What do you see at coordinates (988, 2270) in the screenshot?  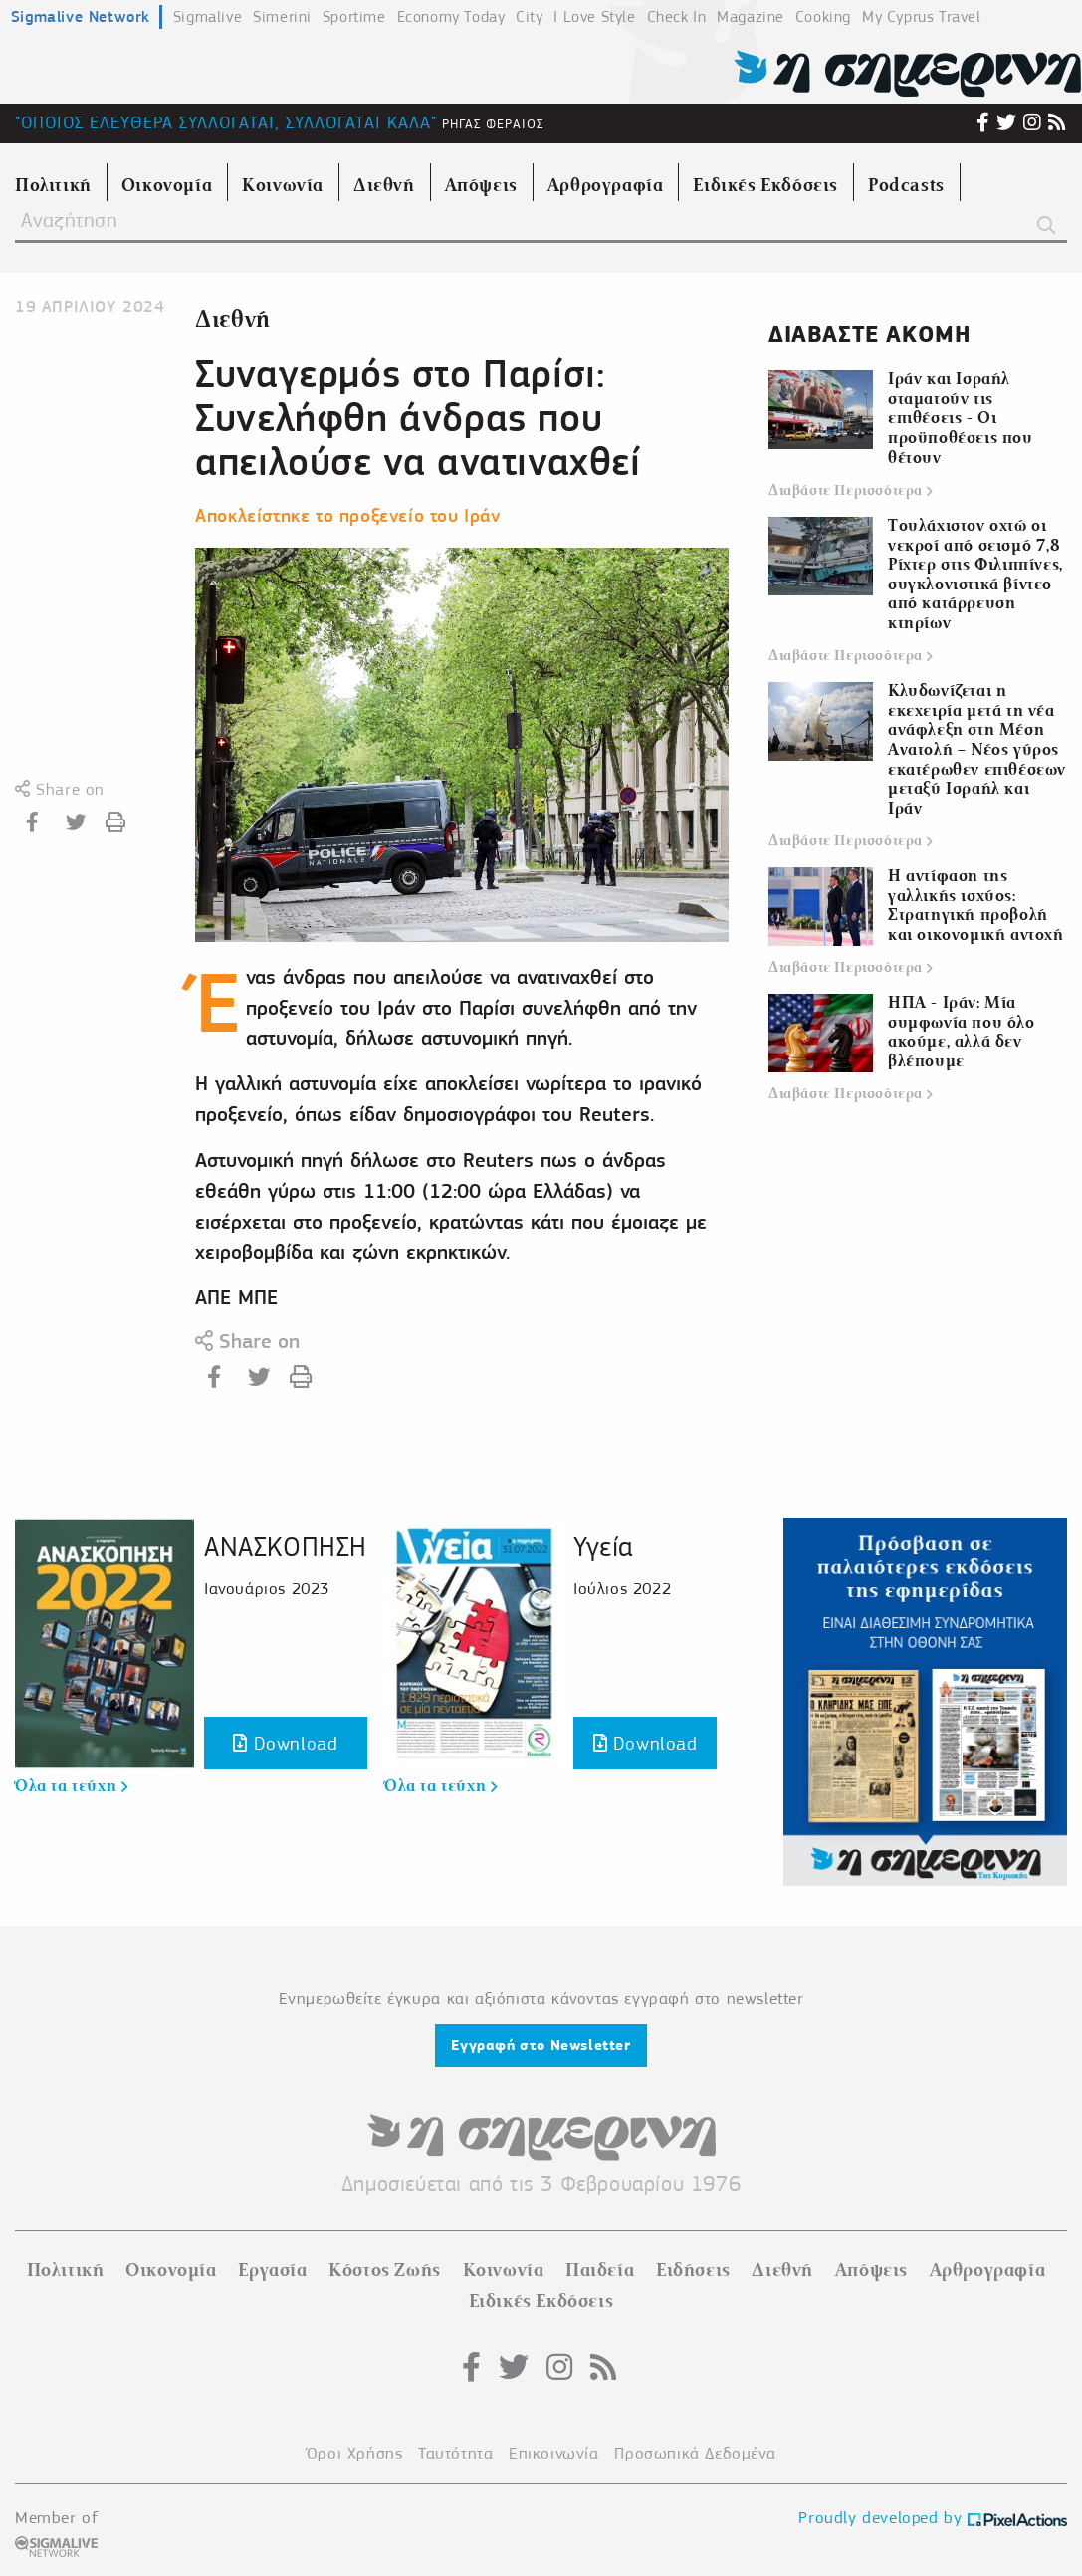 I see `Αρθρογραφία` at bounding box center [988, 2270].